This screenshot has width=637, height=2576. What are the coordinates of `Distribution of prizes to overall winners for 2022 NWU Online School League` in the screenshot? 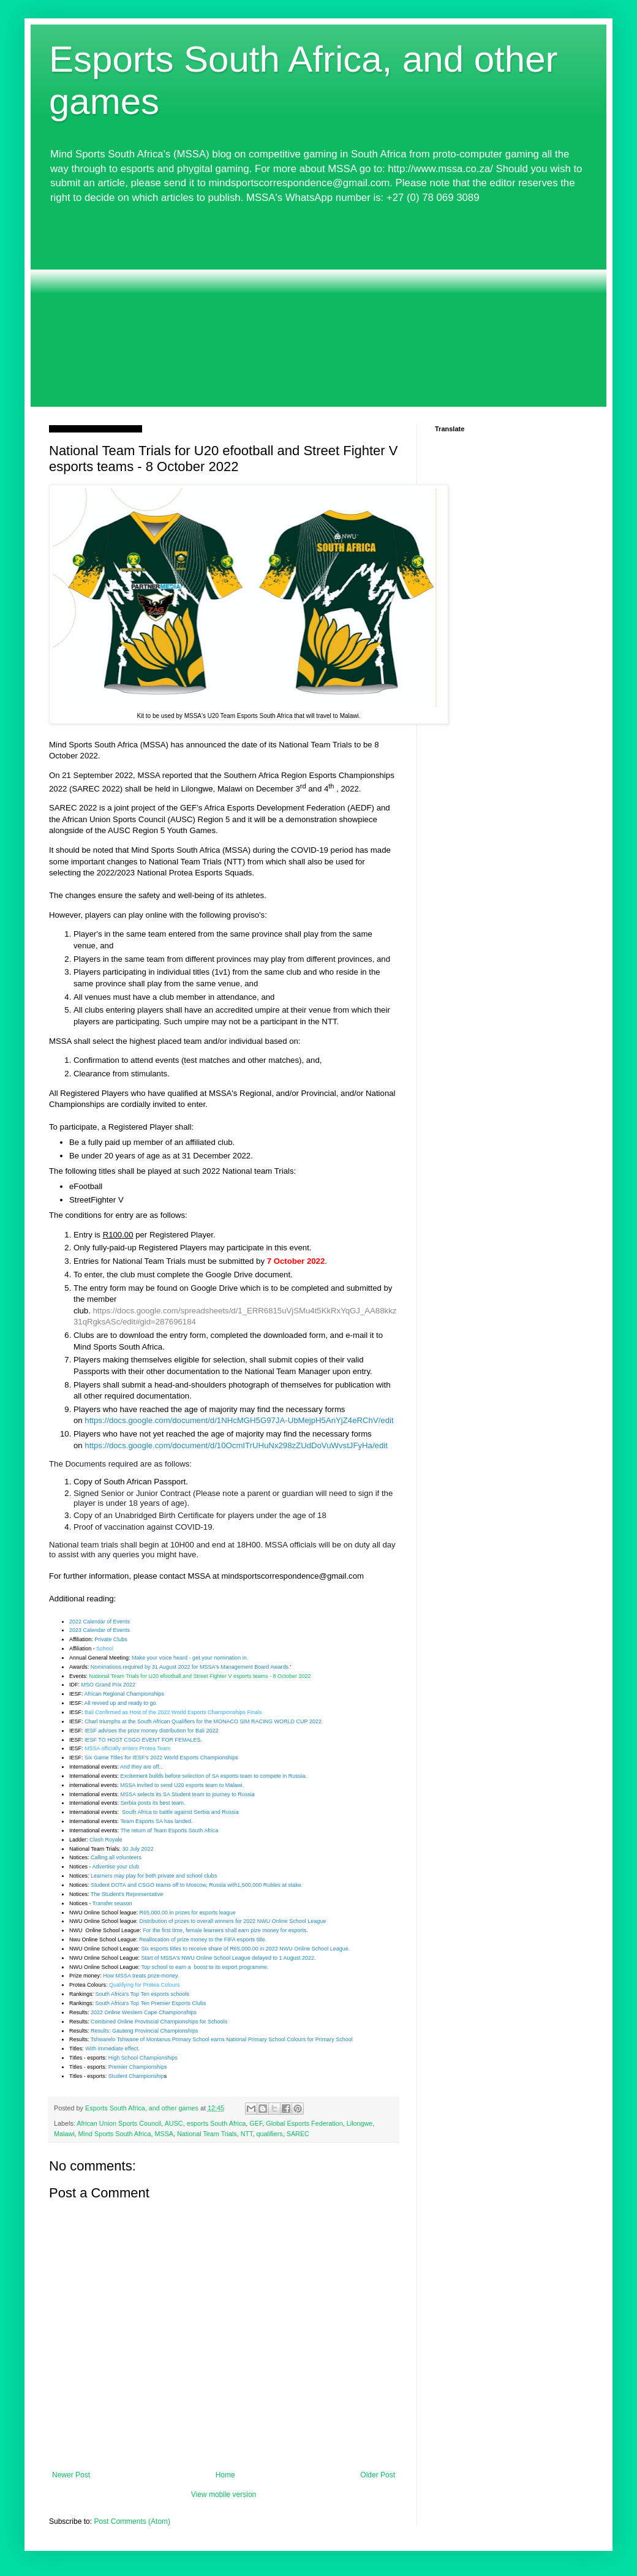 It's located at (233, 1921).